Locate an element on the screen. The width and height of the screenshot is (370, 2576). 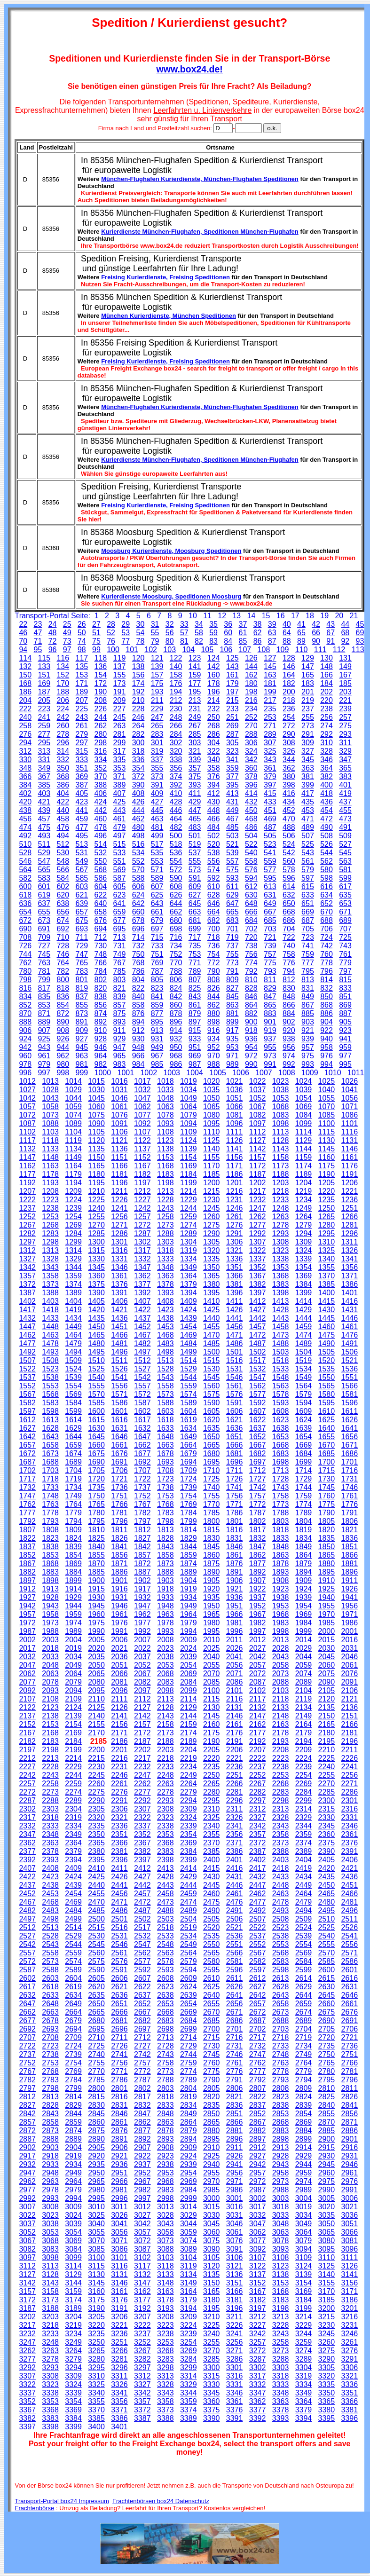
2986 is located at coordinates (234, 2190).